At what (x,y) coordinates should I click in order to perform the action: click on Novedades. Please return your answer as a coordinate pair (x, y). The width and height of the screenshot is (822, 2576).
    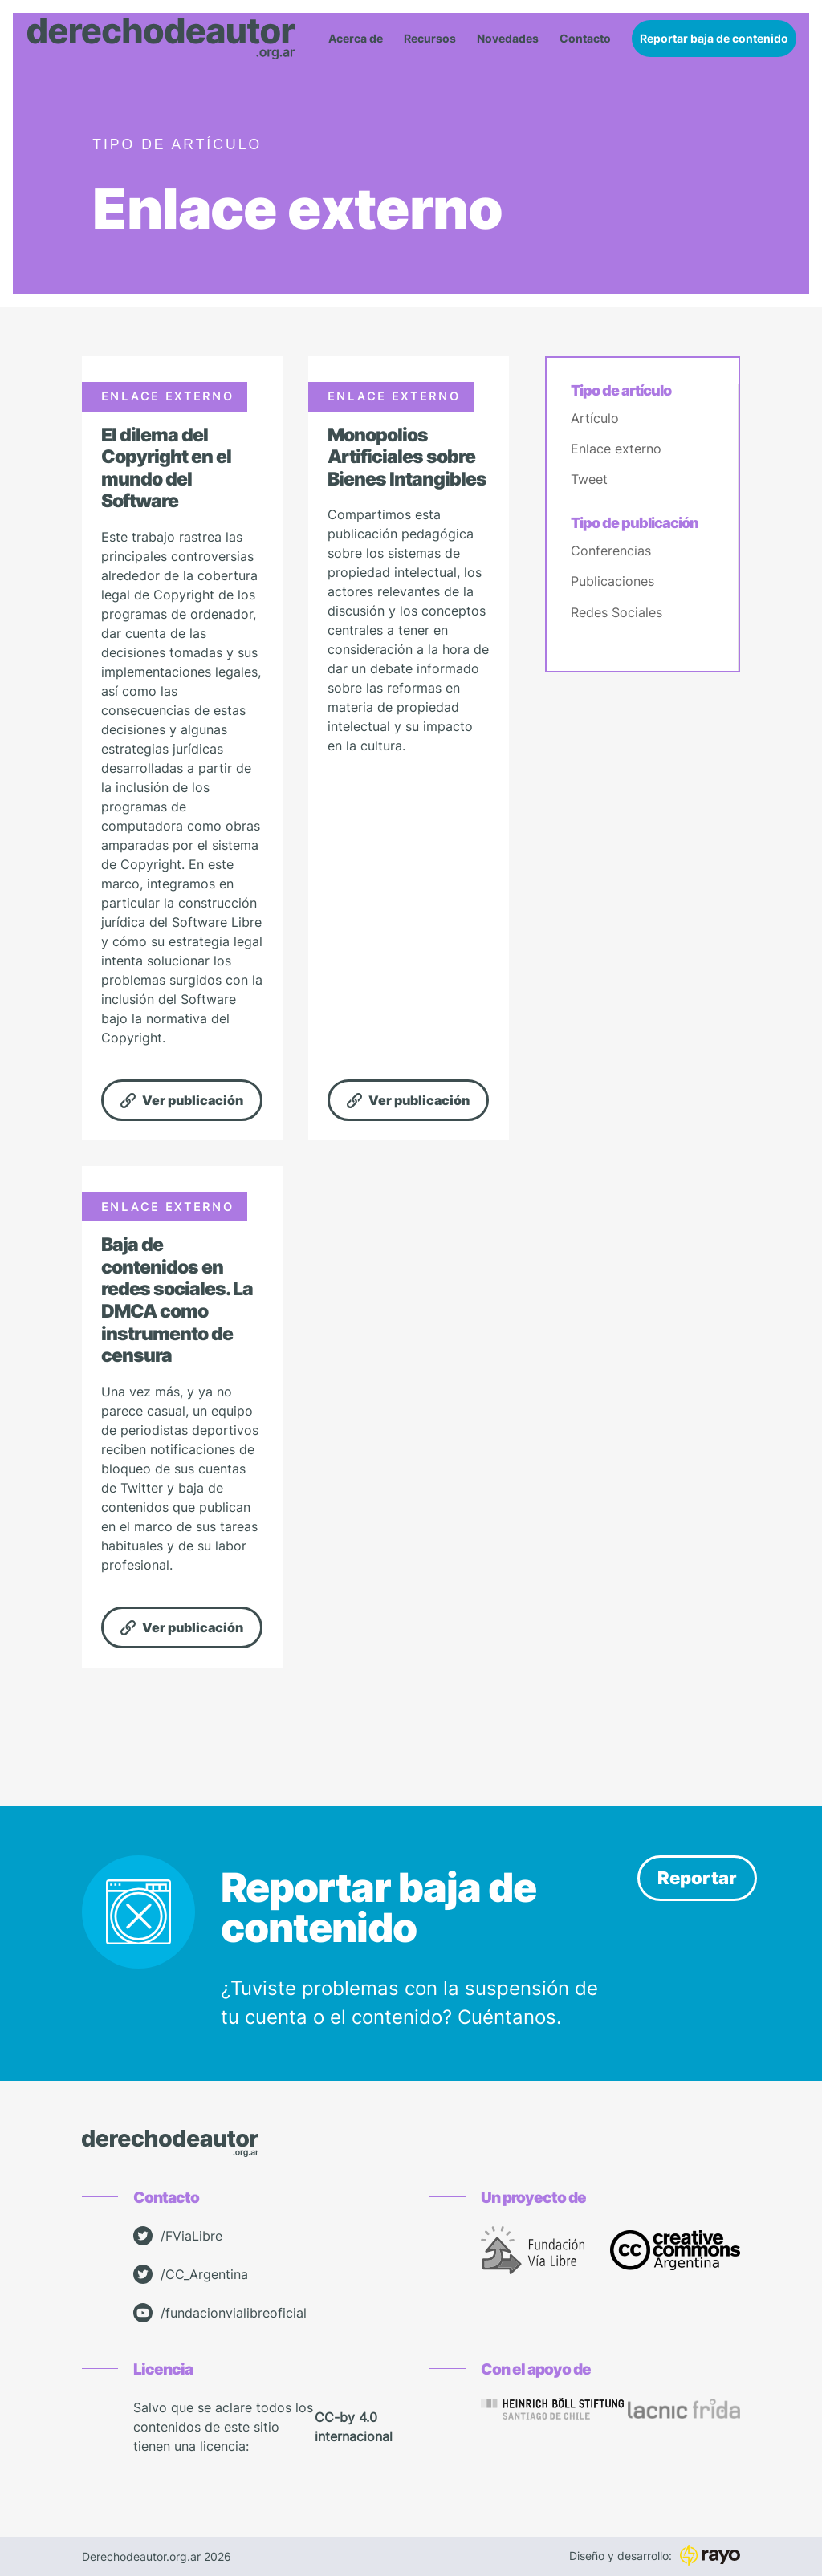
    Looking at the image, I should click on (508, 39).